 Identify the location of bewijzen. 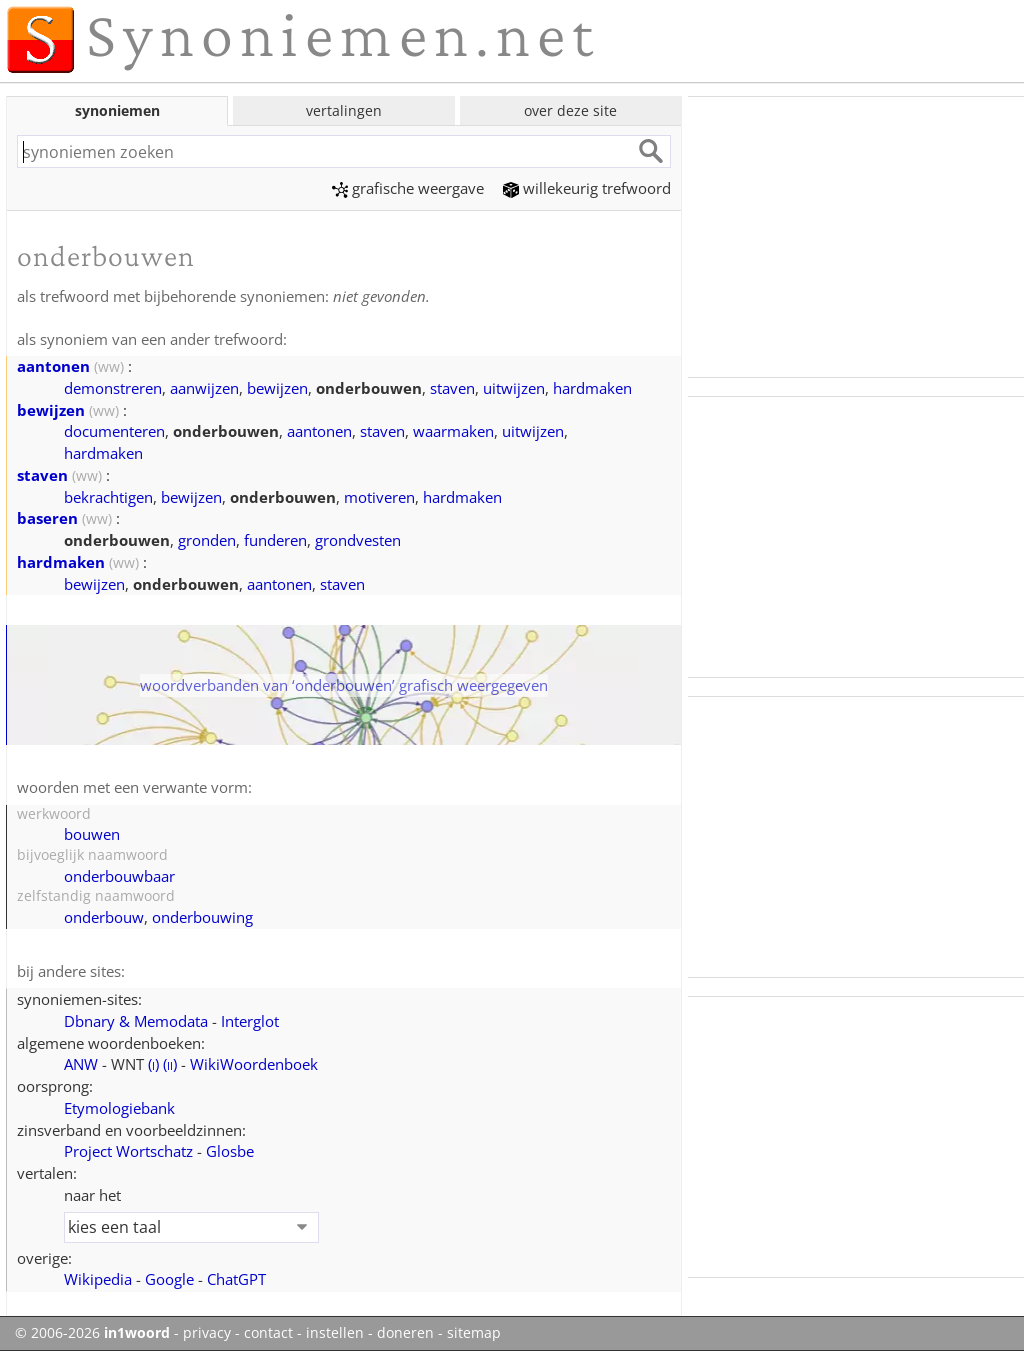
(277, 388).